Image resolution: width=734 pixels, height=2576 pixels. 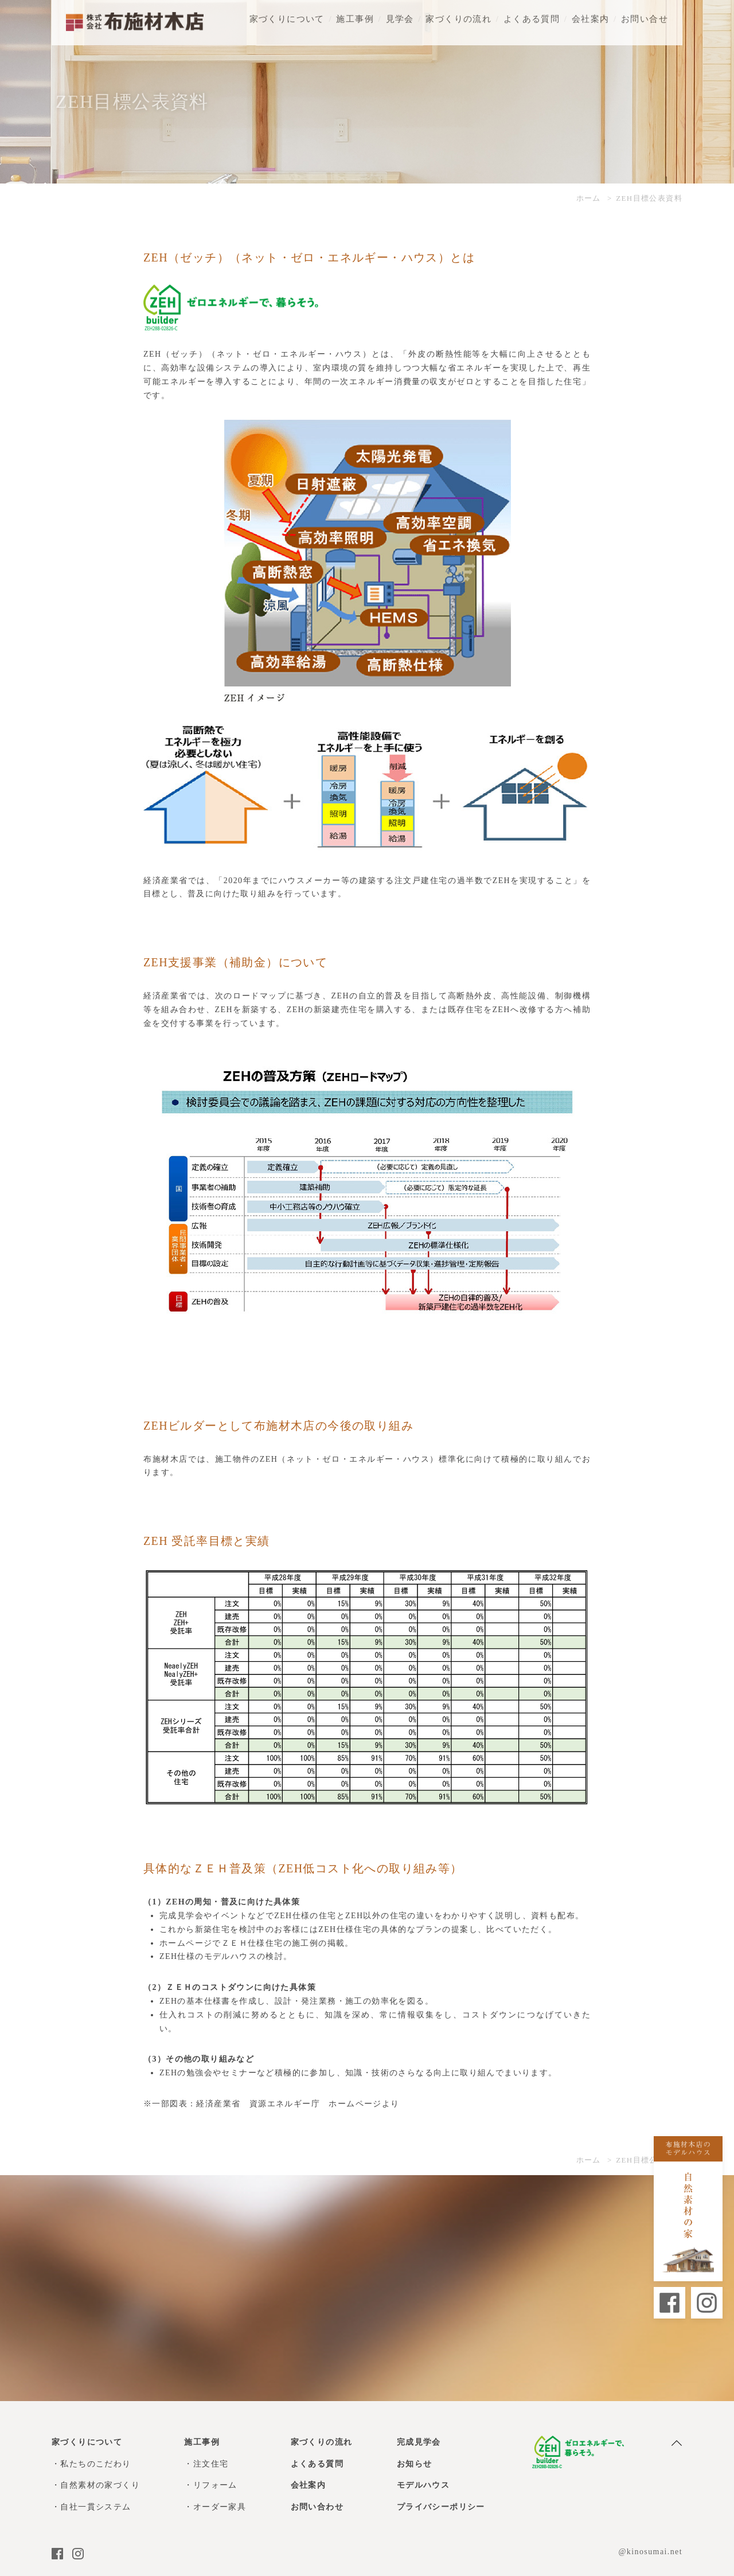 I want to click on お知らせ, so click(x=414, y=2464).